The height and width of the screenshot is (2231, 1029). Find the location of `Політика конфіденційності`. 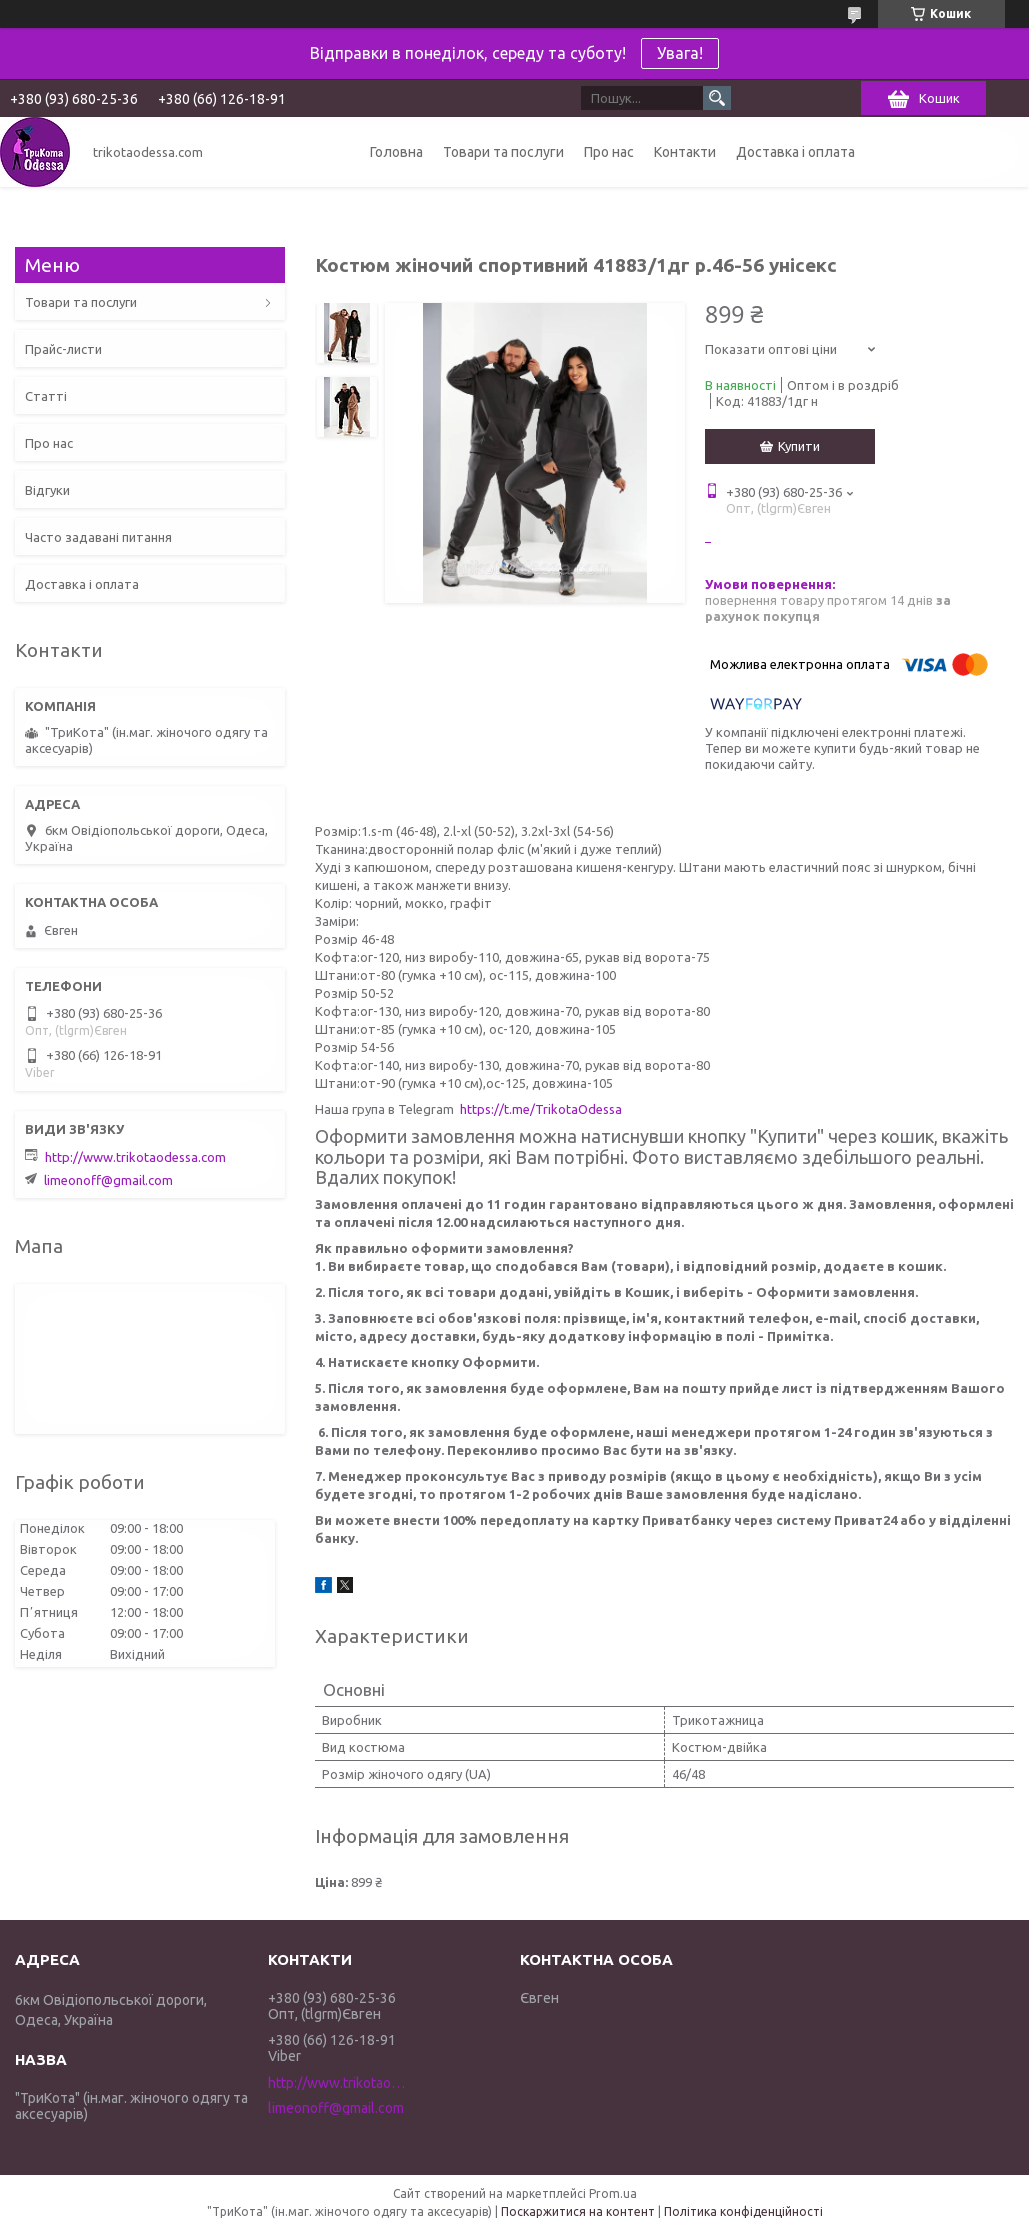

Політика конфіденційності is located at coordinates (743, 2211).